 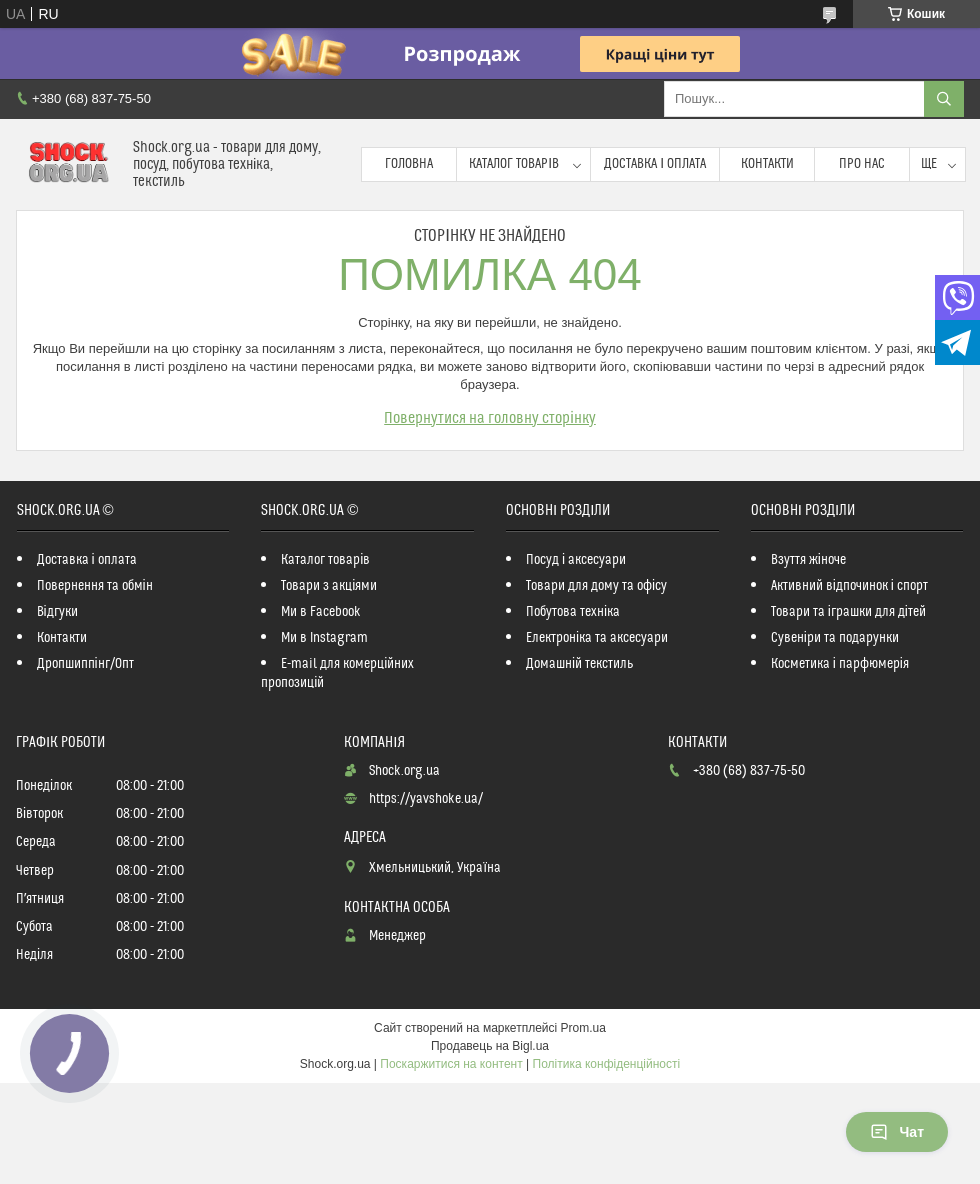 What do you see at coordinates (849, 586) in the screenshot?
I see `Активний відпочинок і спорт` at bounding box center [849, 586].